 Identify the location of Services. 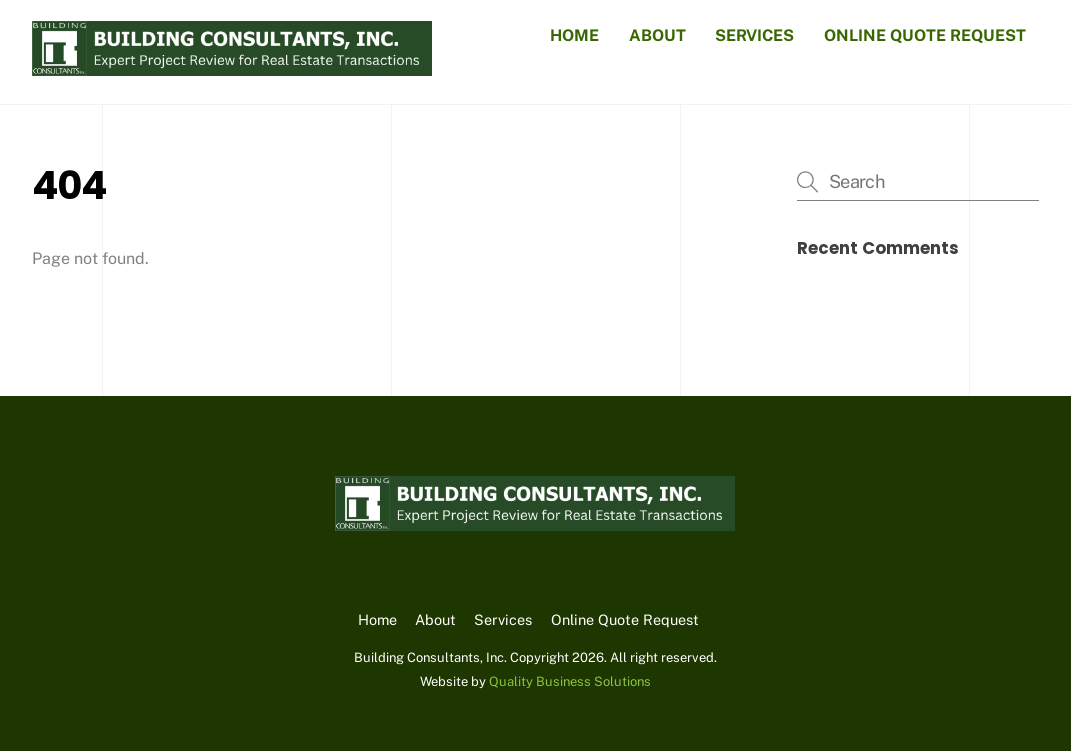
(754, 35).